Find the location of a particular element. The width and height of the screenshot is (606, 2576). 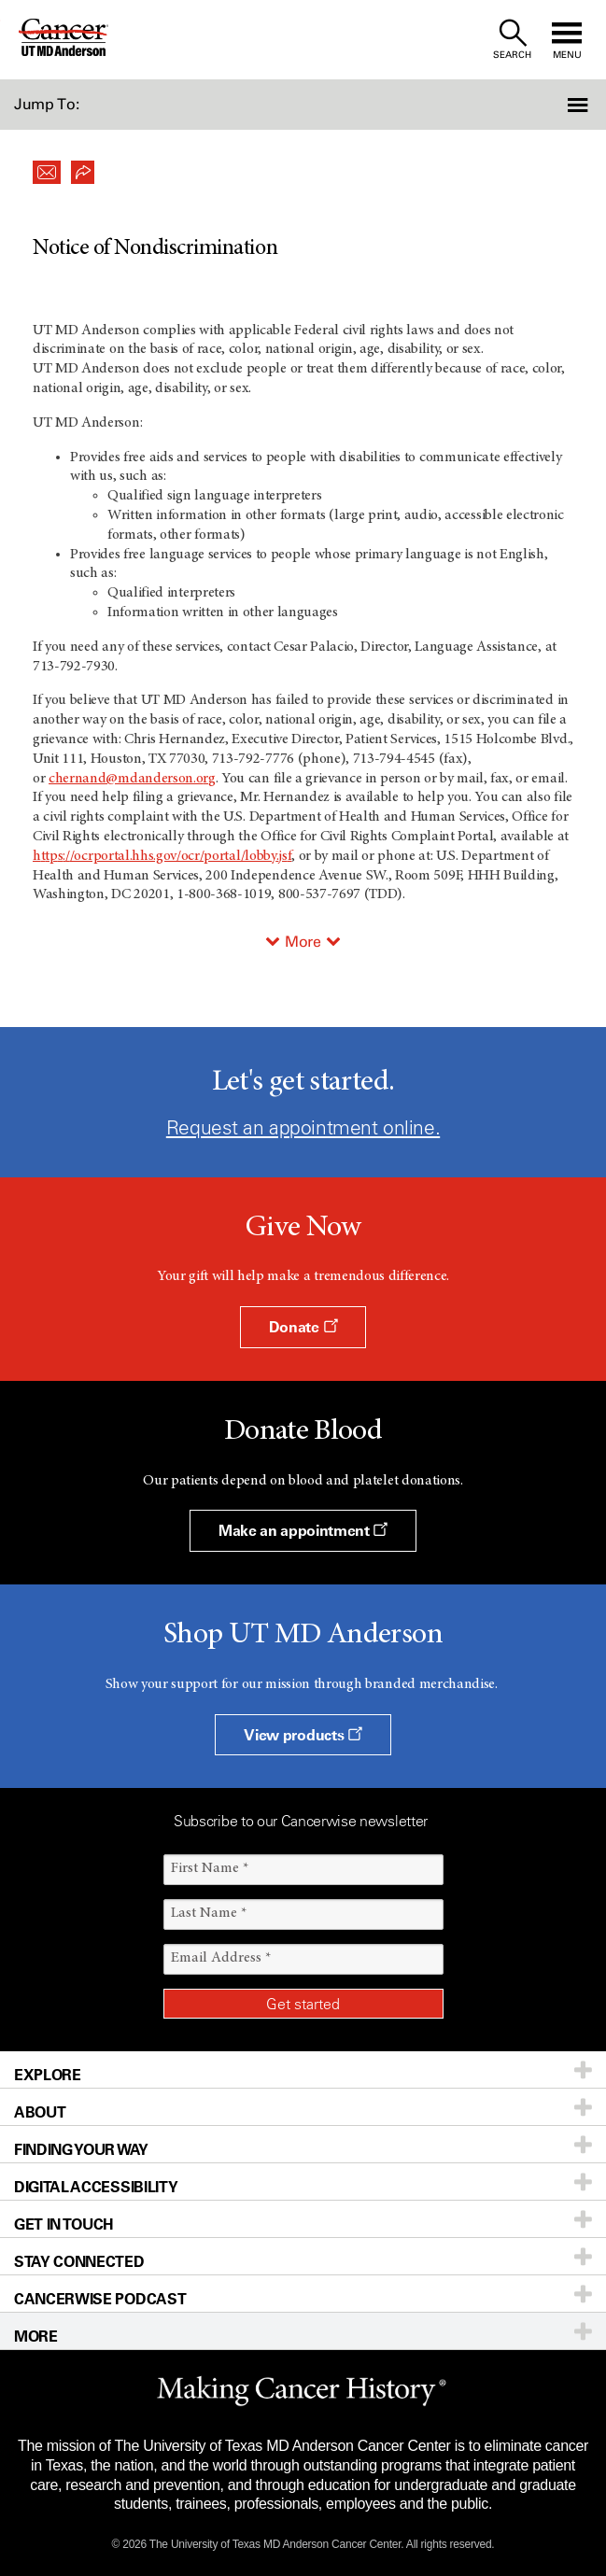

[open site navigation] is located at coordinates (566, 40).